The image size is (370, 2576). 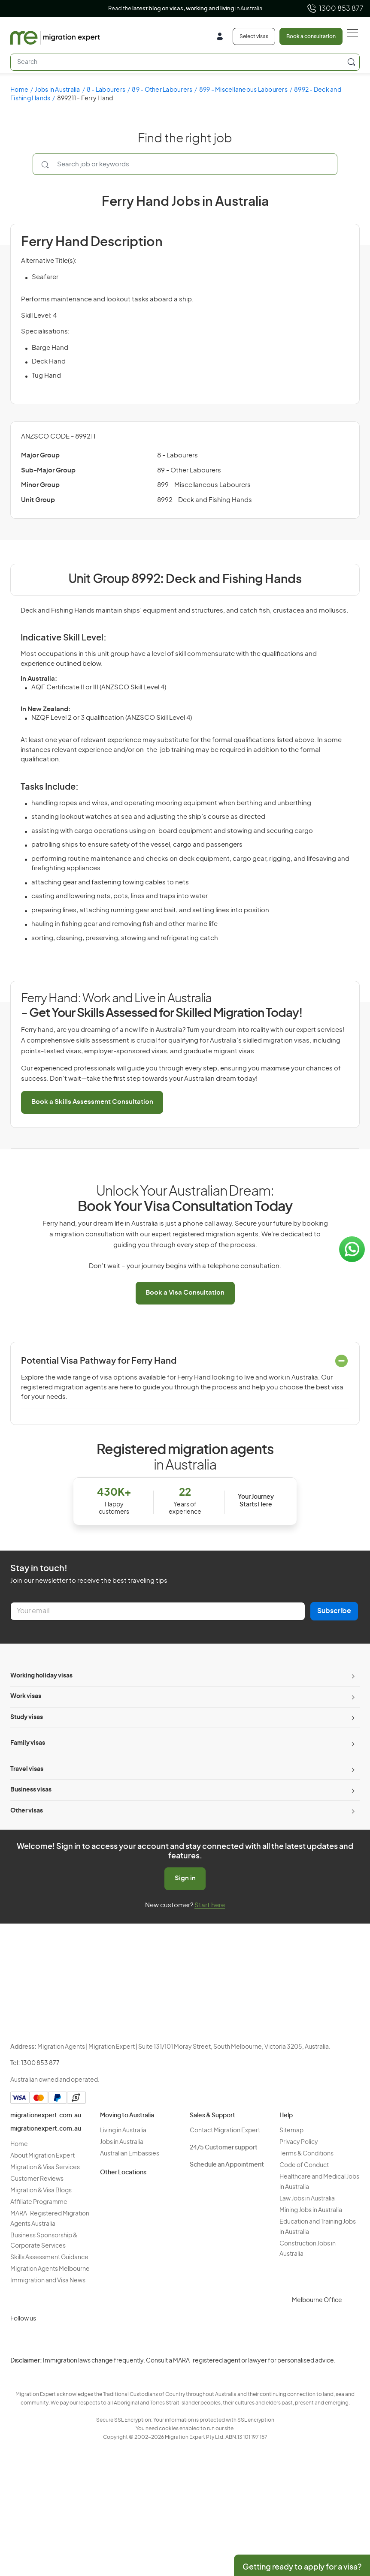 I want to click on Skills Assessment Guidance, so click(x=49, y=2257).